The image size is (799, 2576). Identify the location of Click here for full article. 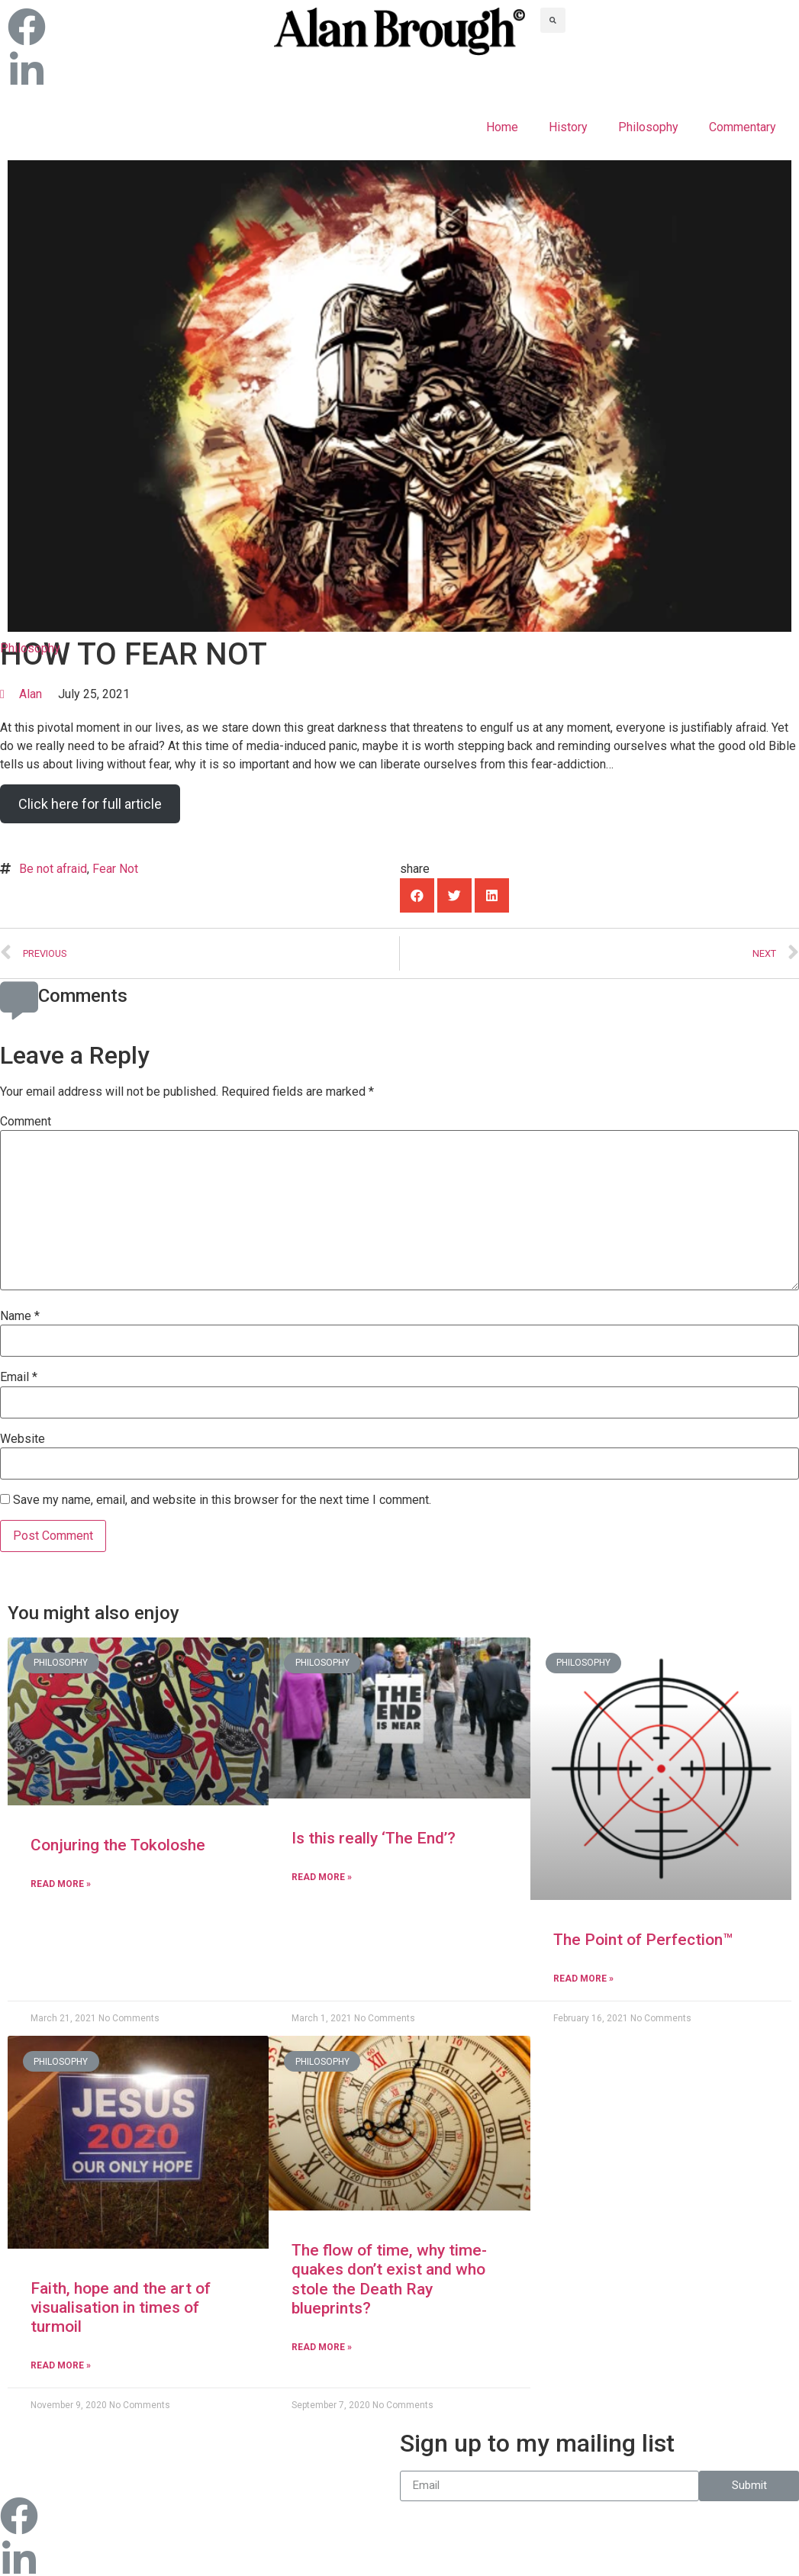
(90, 804).